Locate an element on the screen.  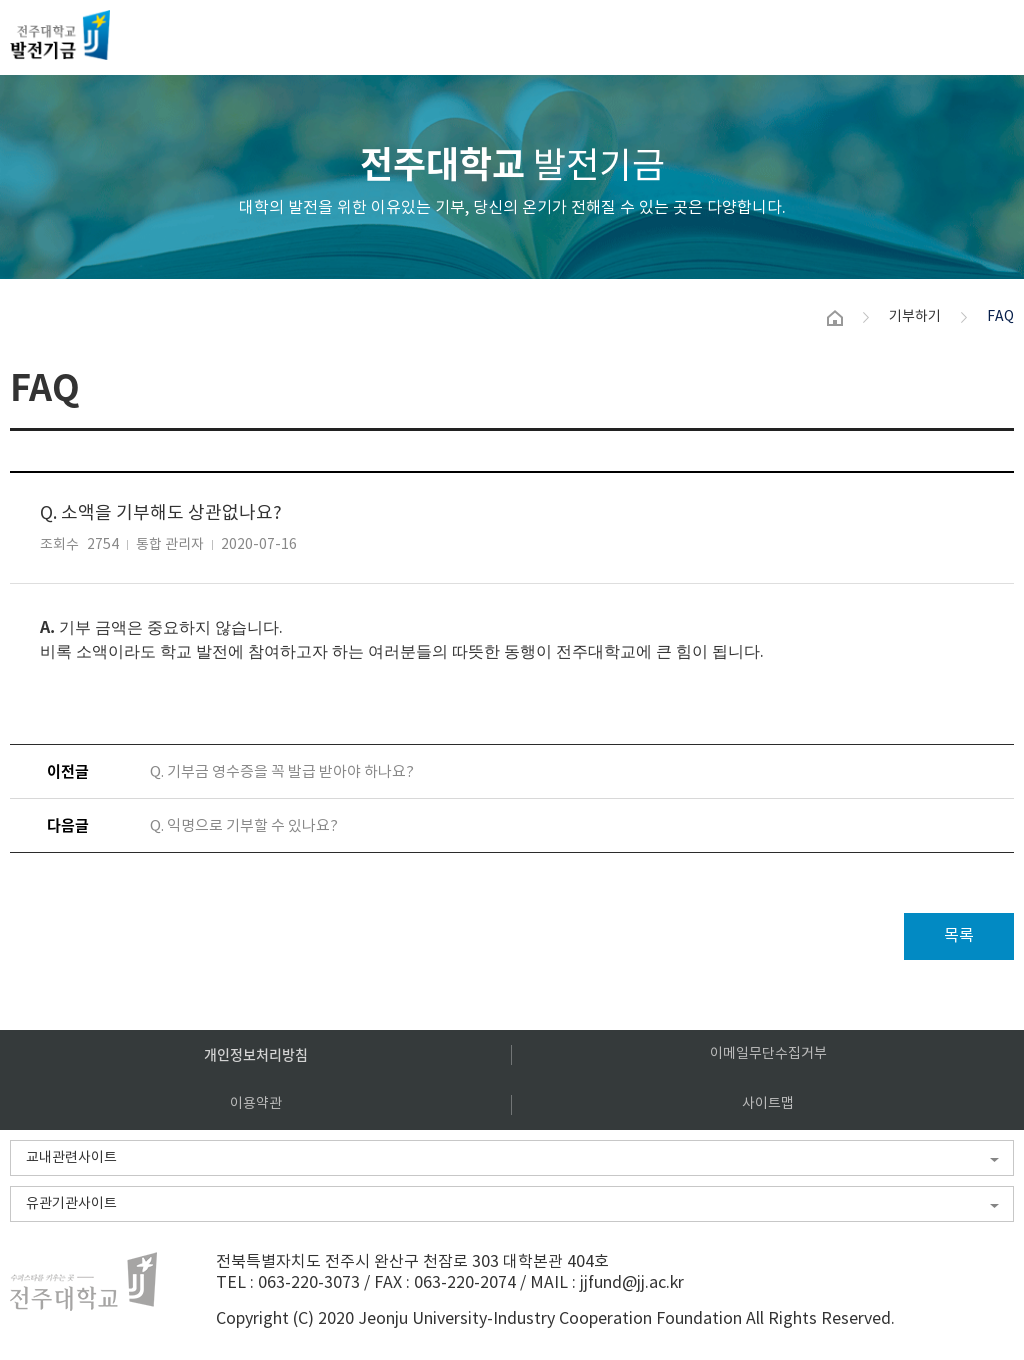
개인정보처리방침 is located at coordinates (256, 1054).